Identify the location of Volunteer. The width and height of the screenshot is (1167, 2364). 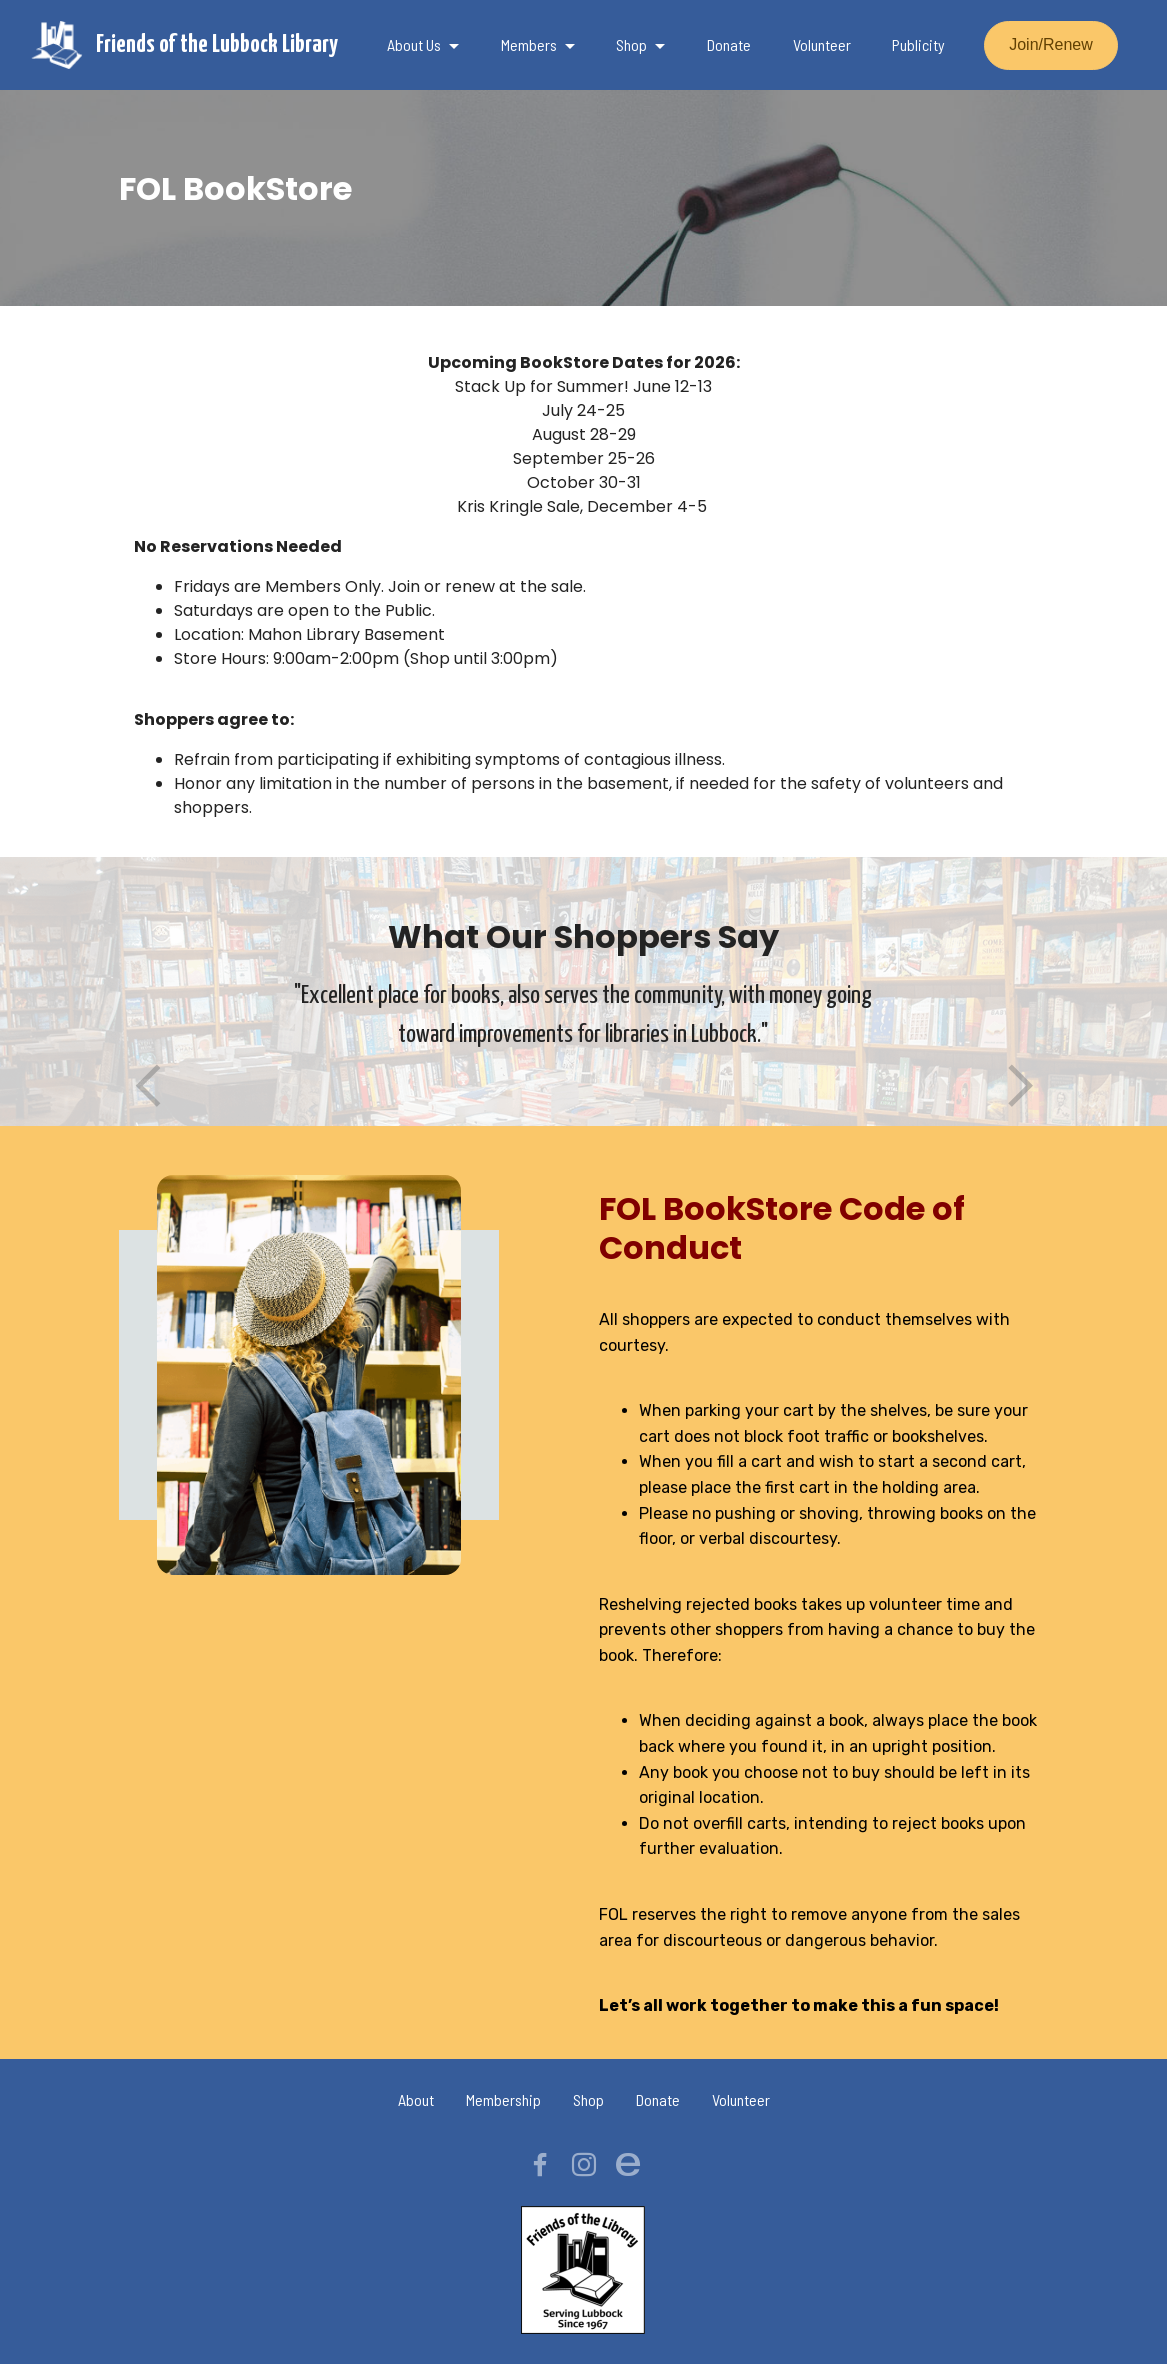
(822, 44).